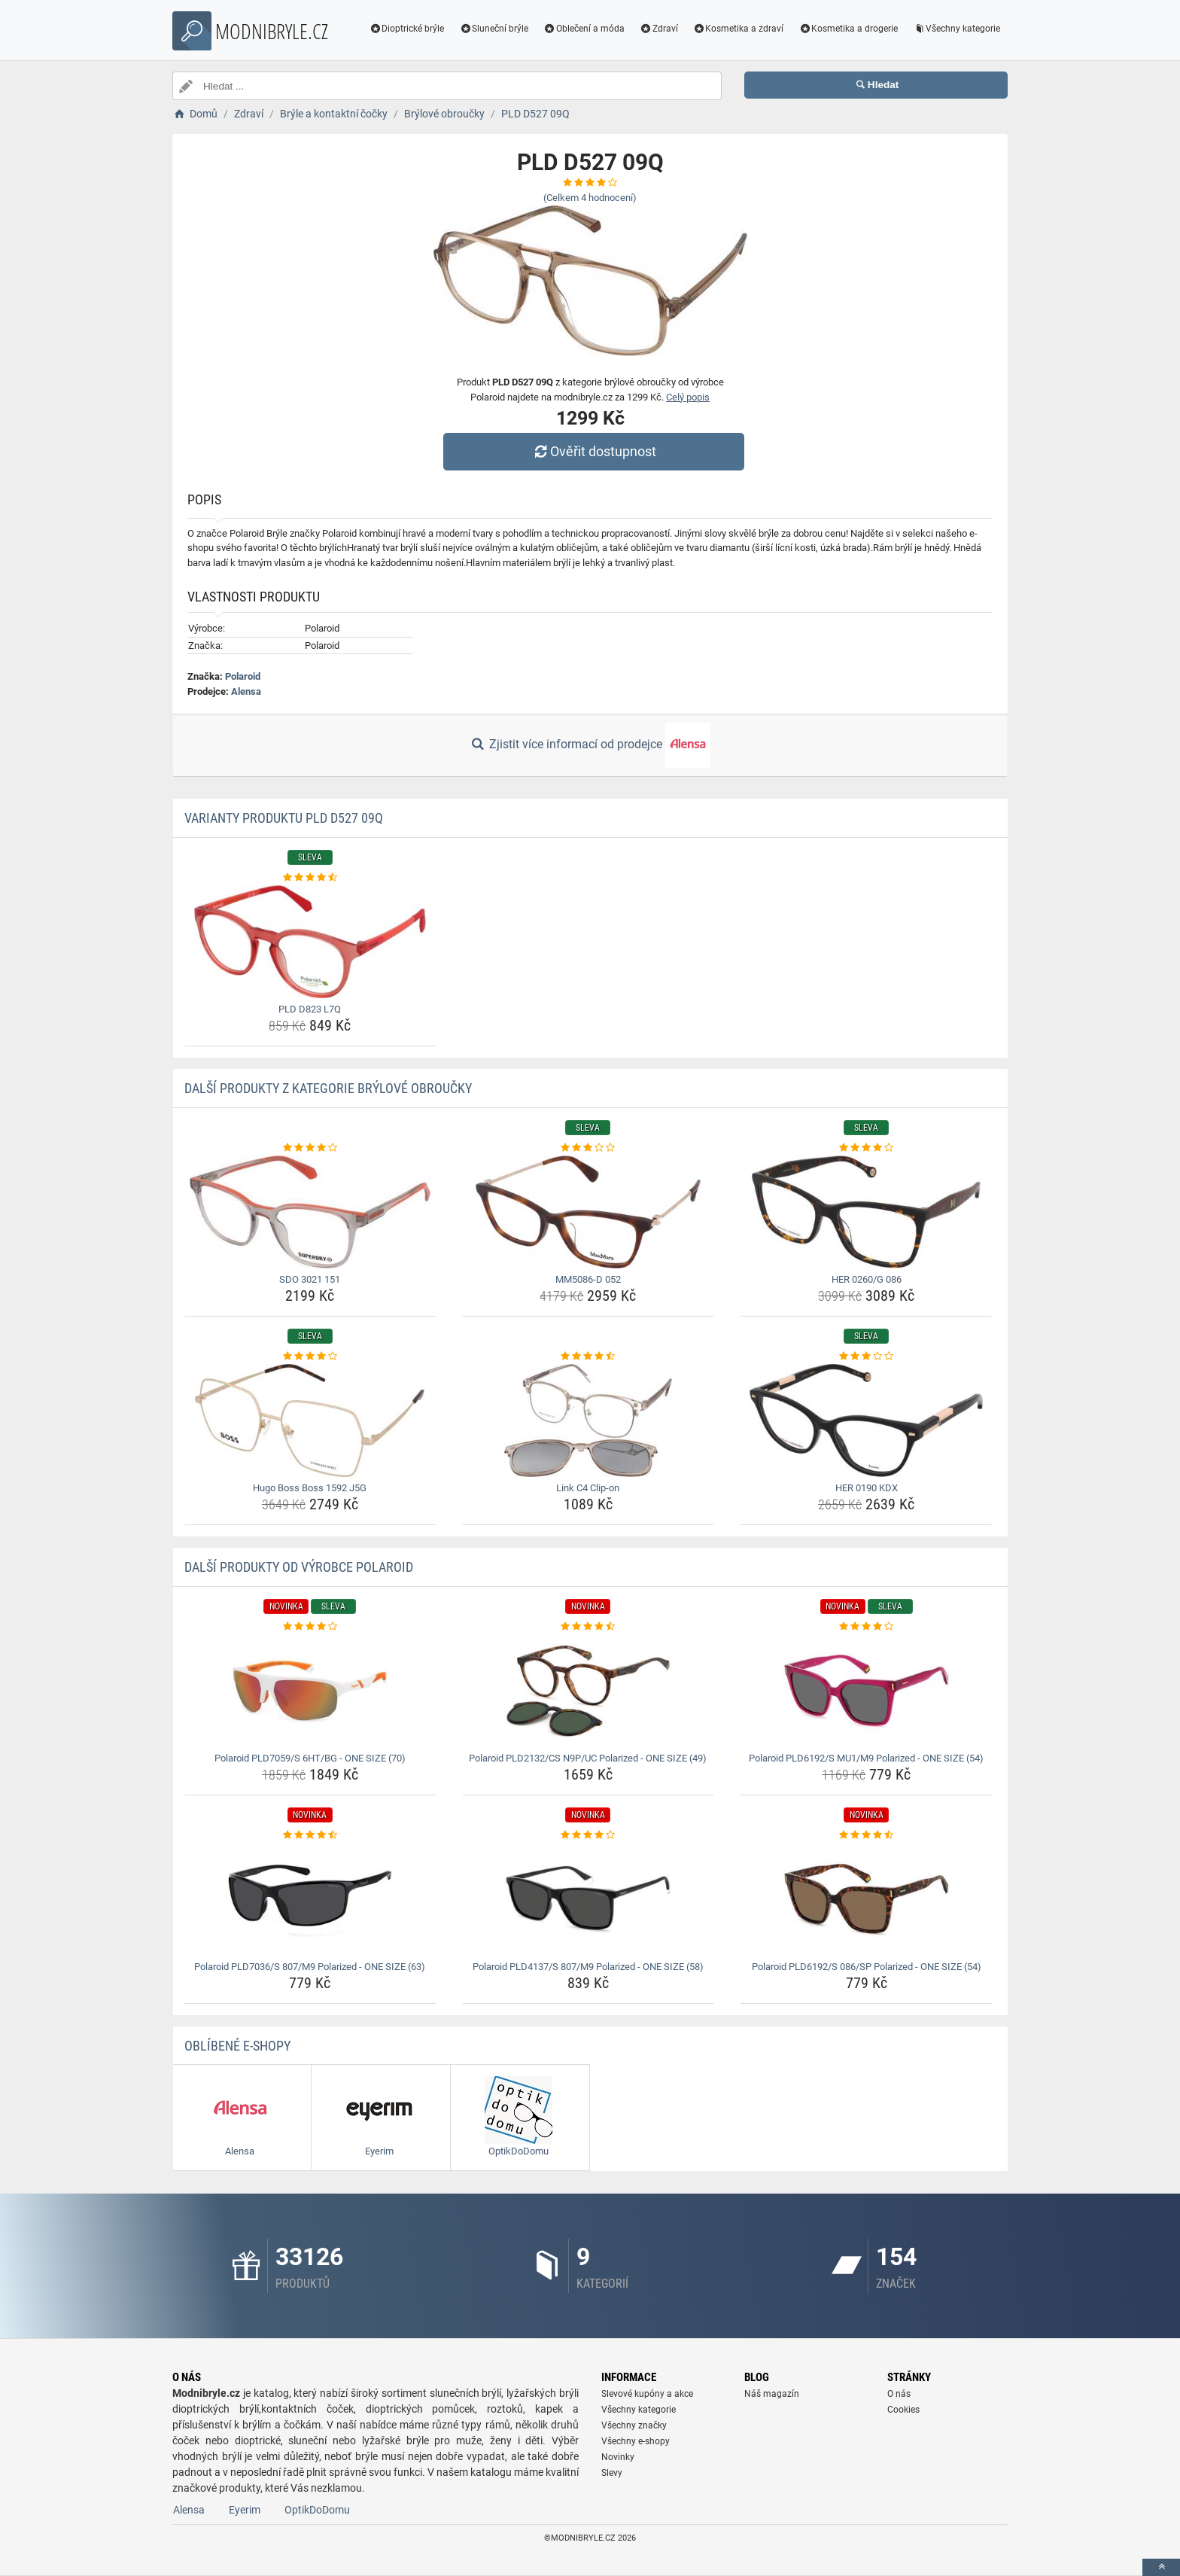 The width and height of the screenshot is (1180, 2576). What do you see at coordinates (588, 1279) in the screenshot?
I see `MM5086-D 052 [mm5086-d-052-name]` at bounding box center [588, 1279].